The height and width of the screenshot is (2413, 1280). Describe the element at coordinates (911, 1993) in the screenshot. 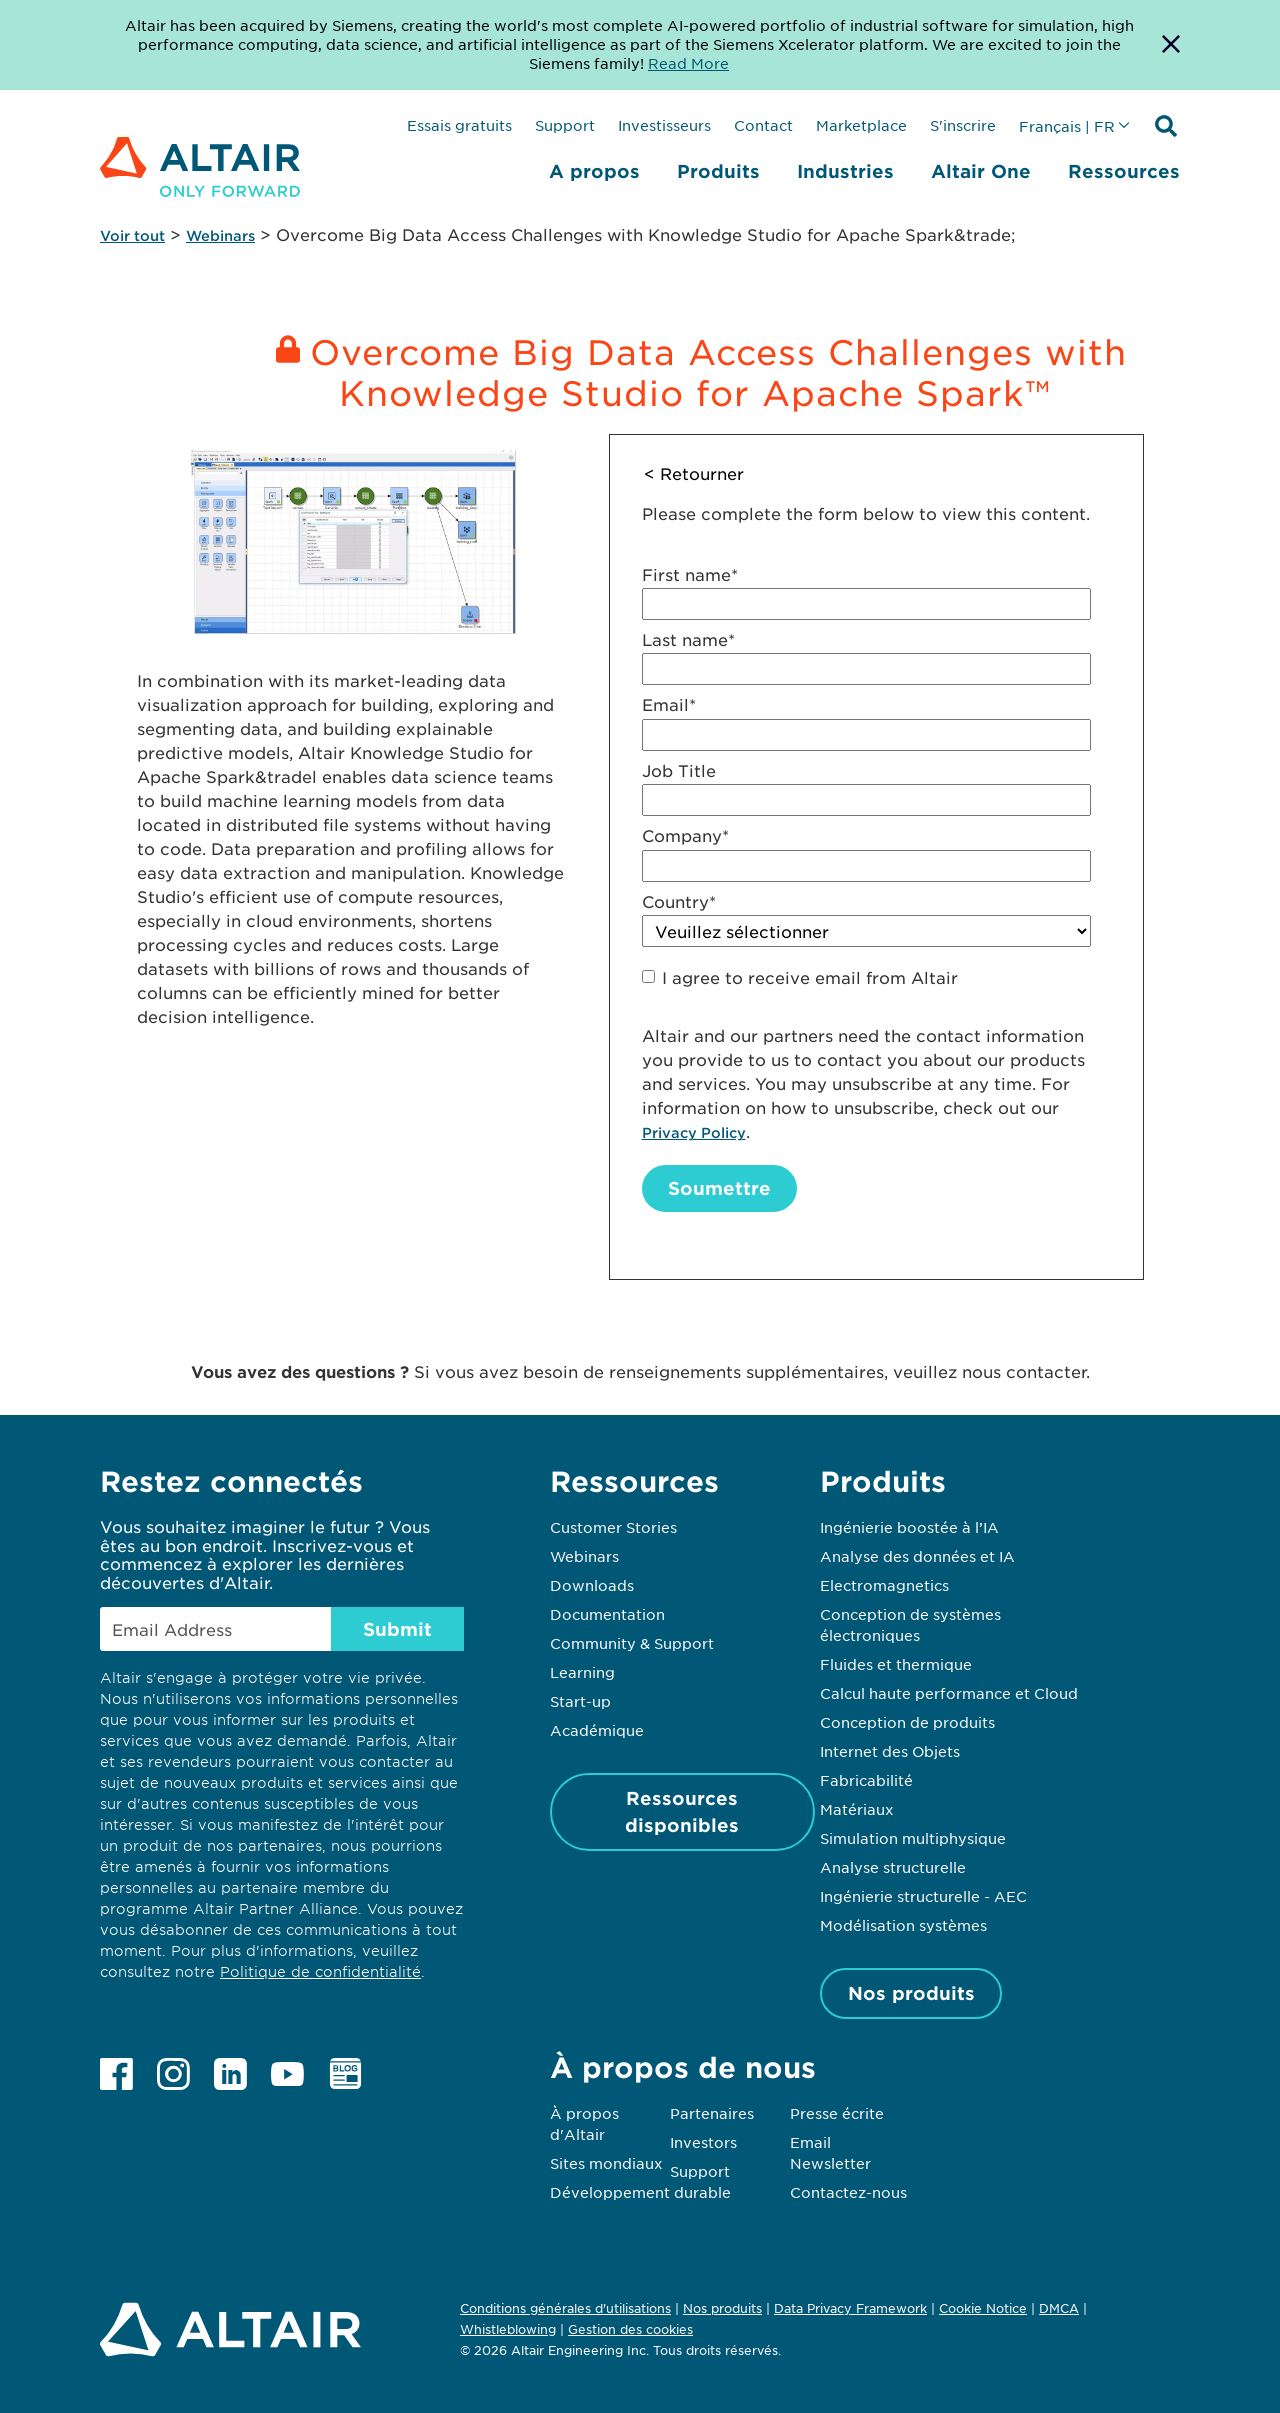

I see `Nos produits` at that location.